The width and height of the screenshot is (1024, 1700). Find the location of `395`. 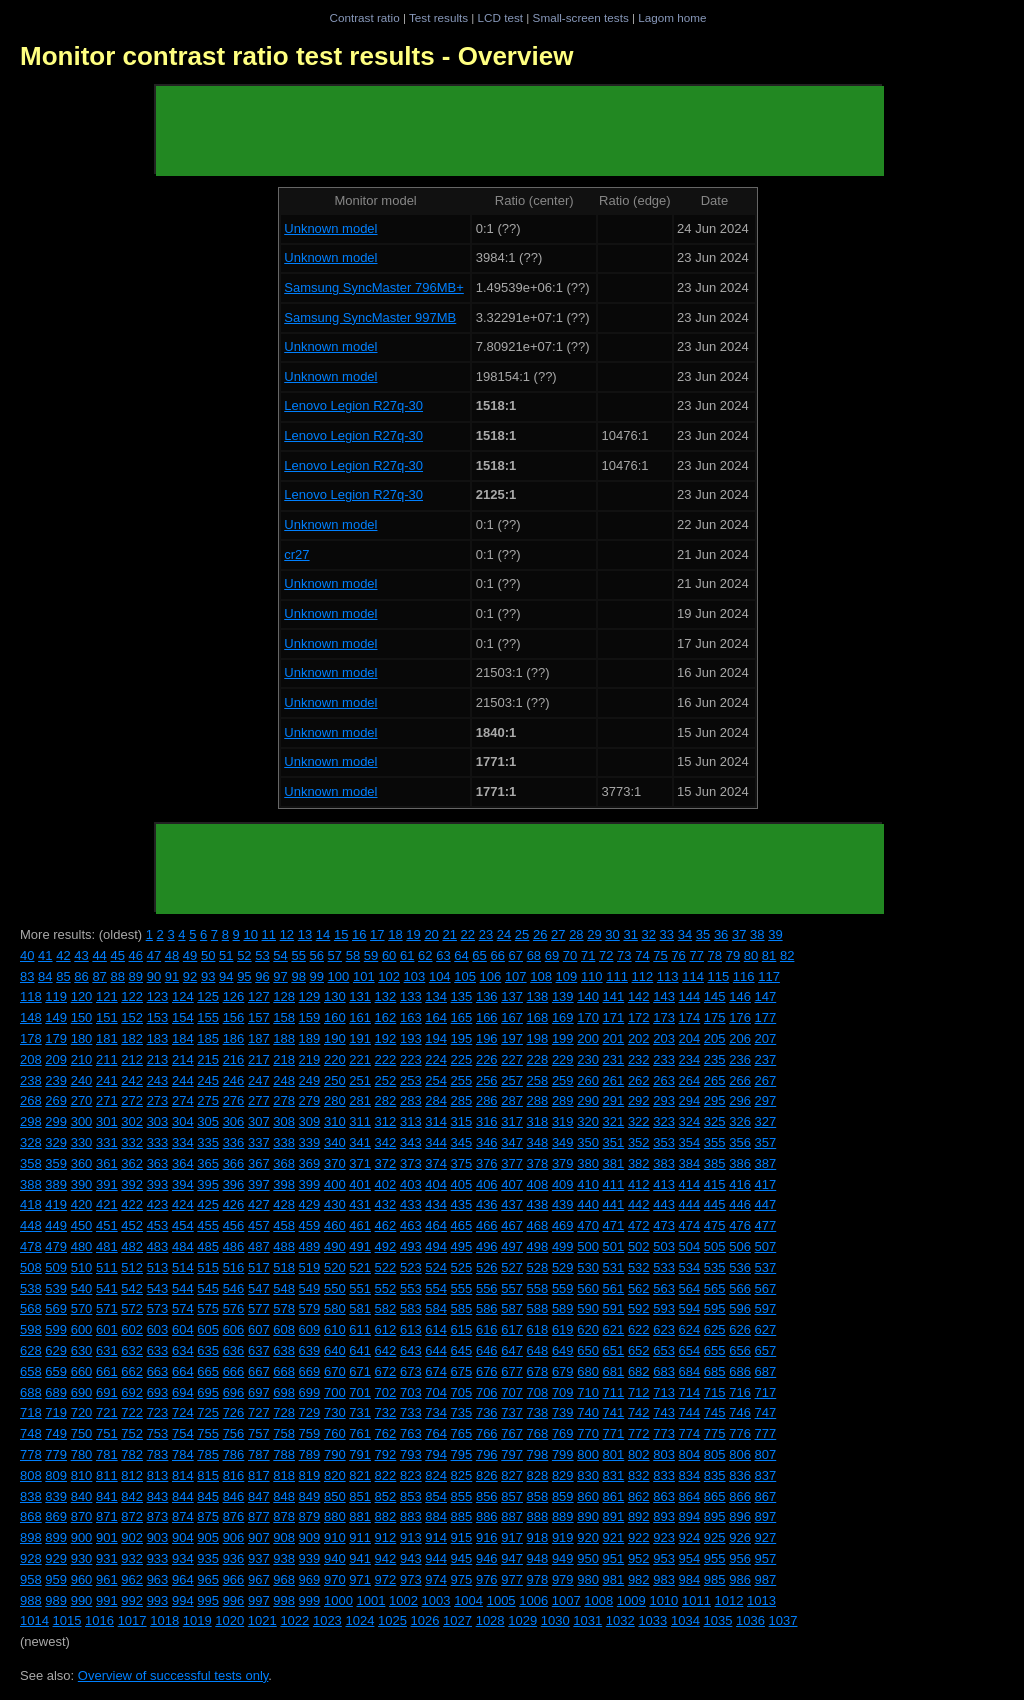

395 is located at coordinates (208, 1184).